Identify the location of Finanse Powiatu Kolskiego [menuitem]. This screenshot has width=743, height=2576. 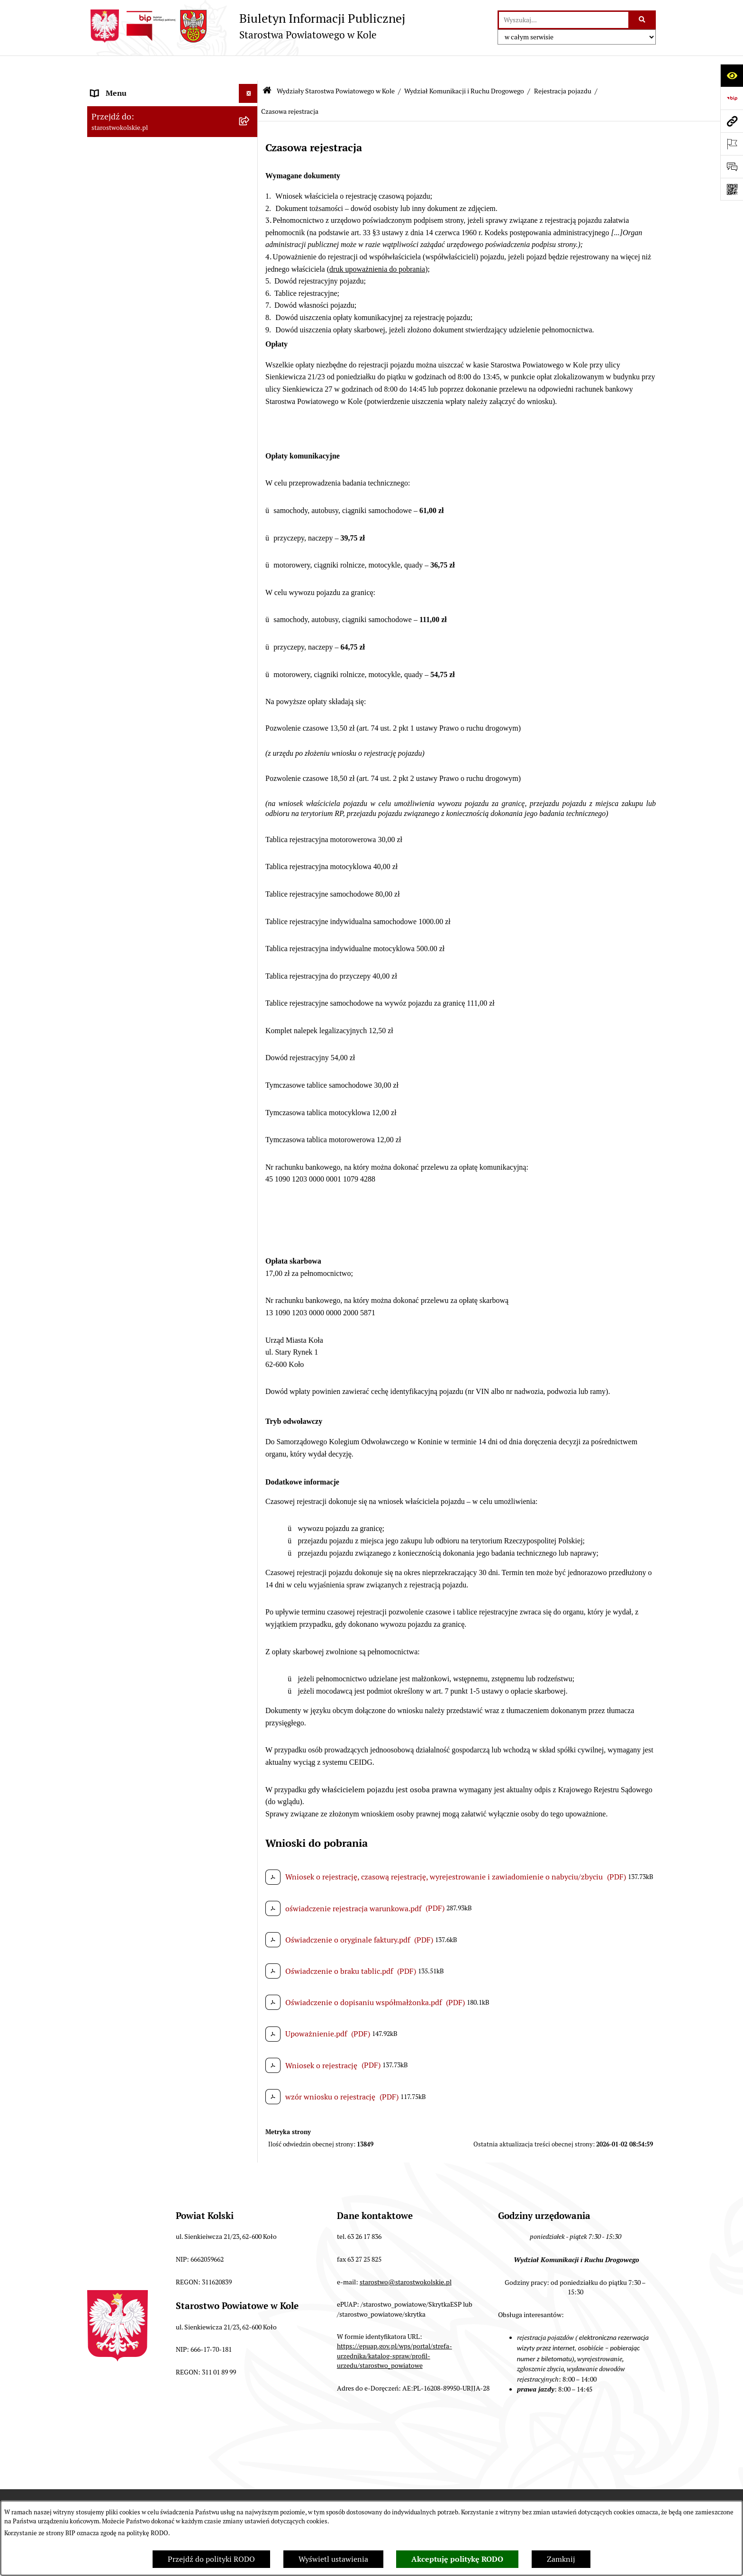
(136, 250).